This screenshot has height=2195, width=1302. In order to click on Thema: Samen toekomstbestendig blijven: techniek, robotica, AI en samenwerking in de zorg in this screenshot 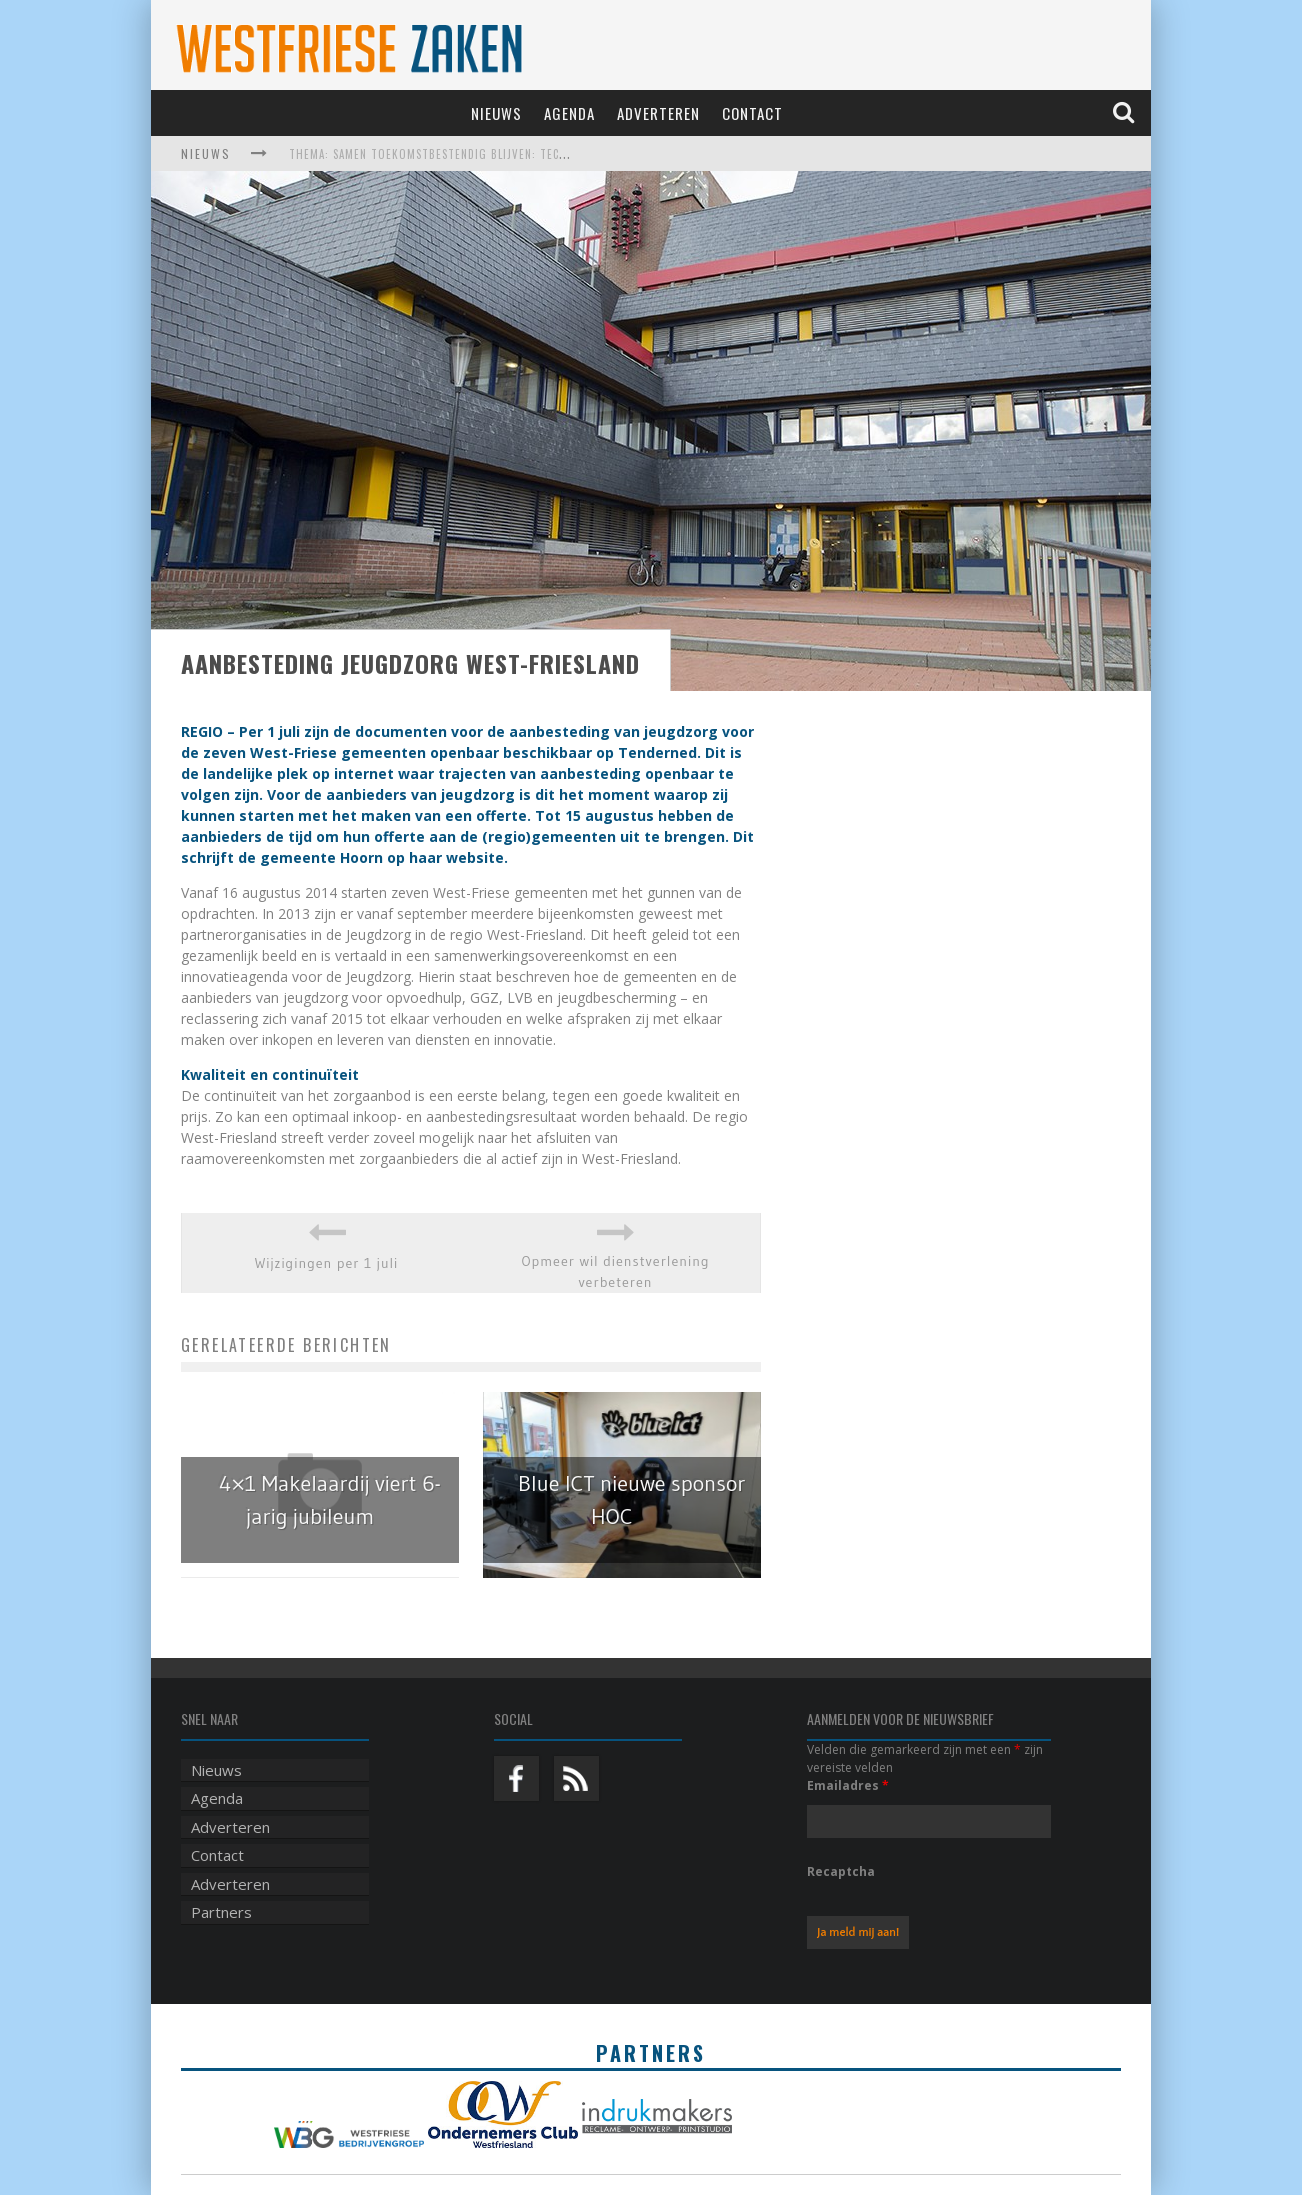, I will do `click(564, 154)`.